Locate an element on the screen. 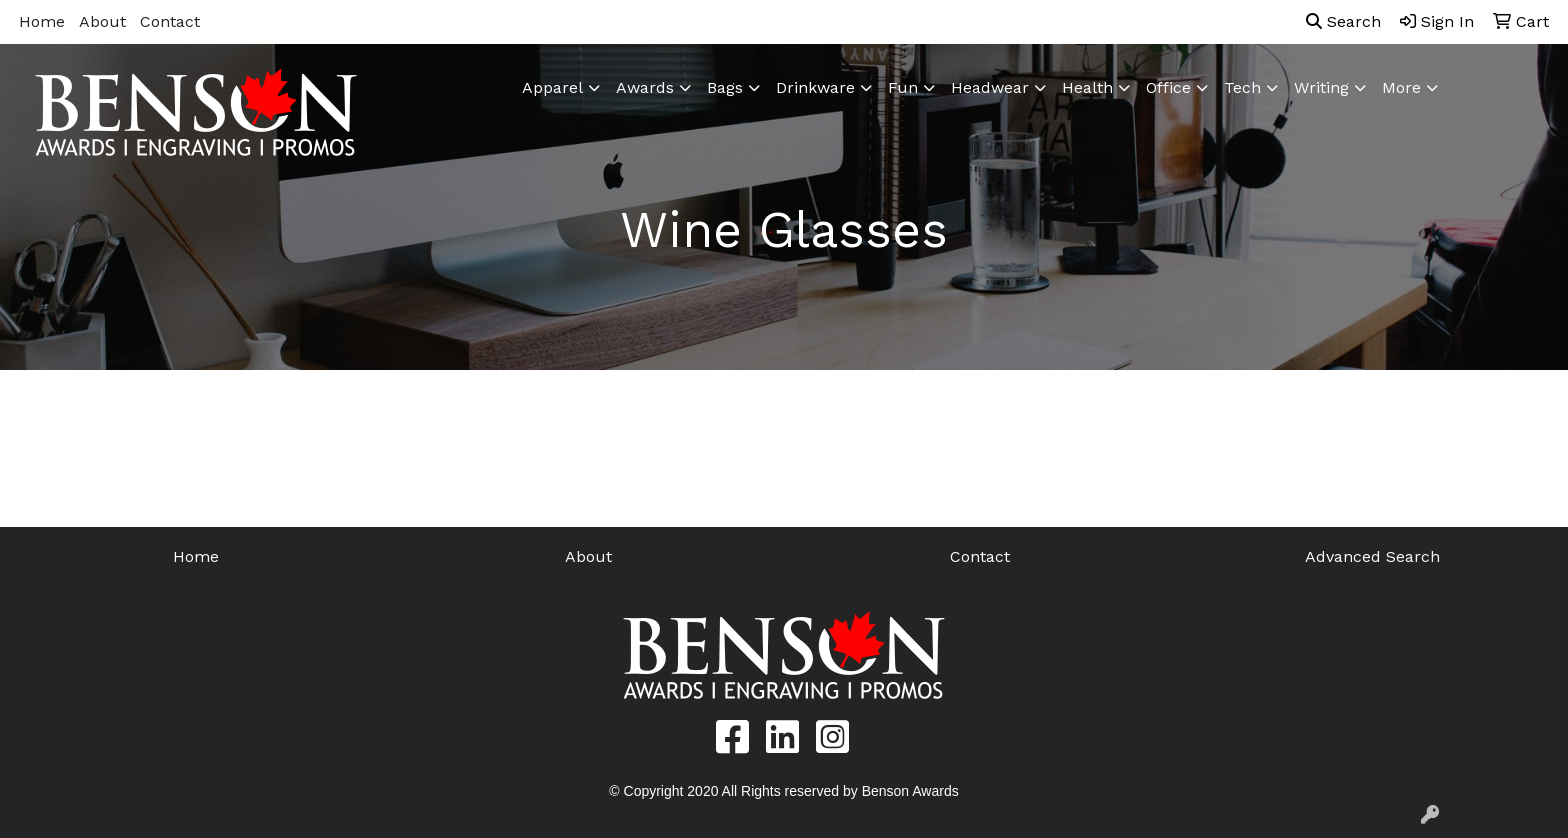 The image size is (1568, 838). Contact is located at coordinates (170, 21).